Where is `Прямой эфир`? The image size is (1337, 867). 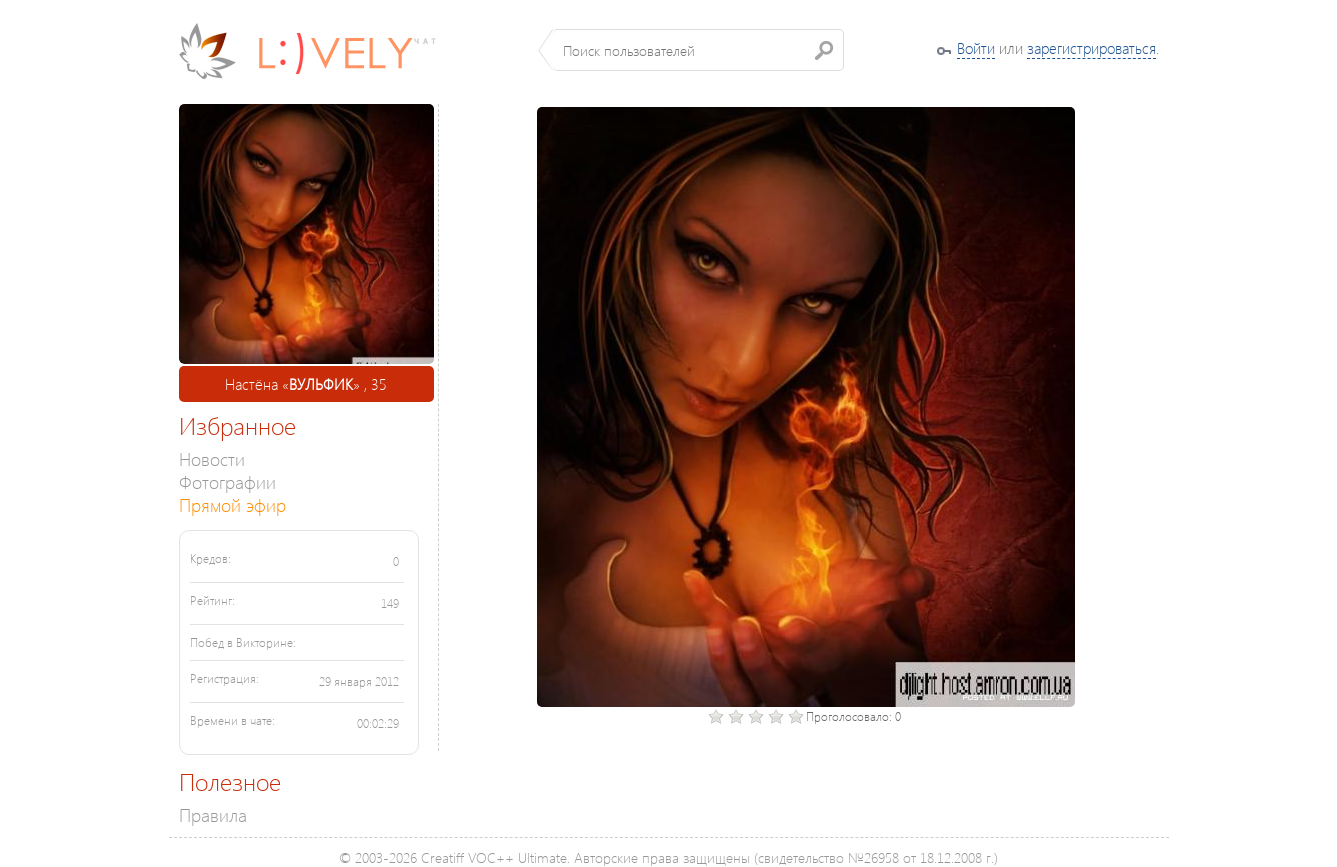
Прямой эфир is located at coordinates (232, 504).